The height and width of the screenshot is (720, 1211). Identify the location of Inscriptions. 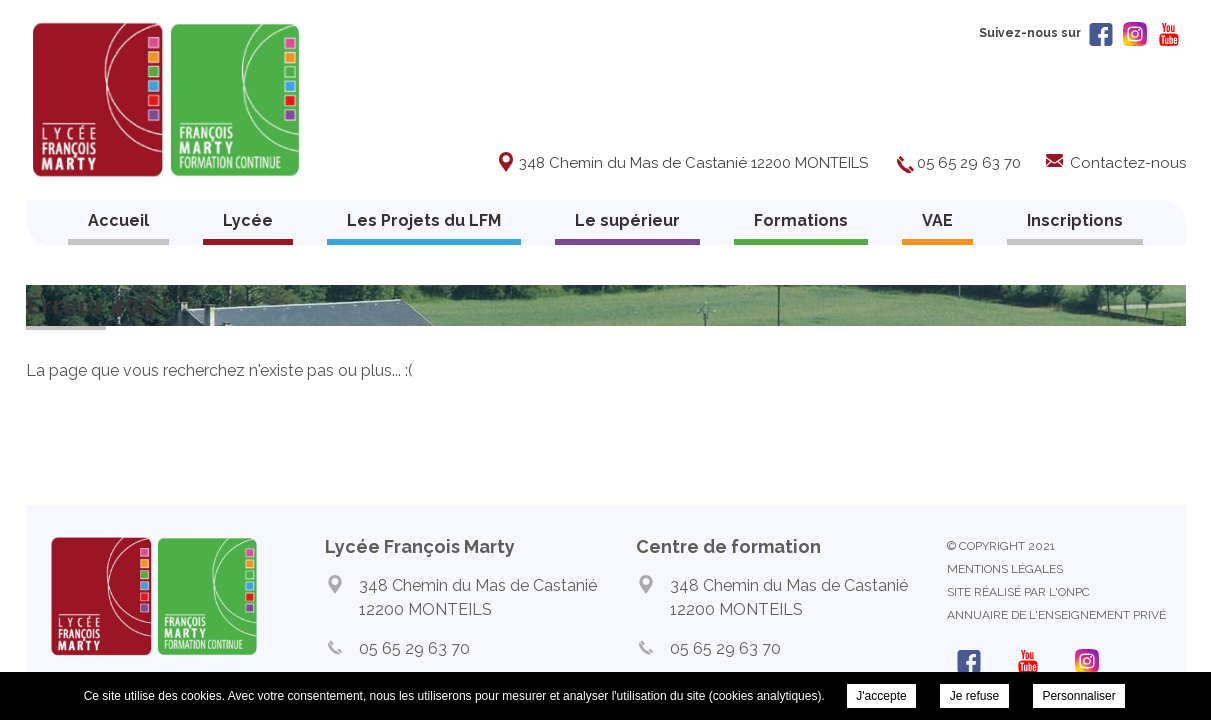
(1075, 220).